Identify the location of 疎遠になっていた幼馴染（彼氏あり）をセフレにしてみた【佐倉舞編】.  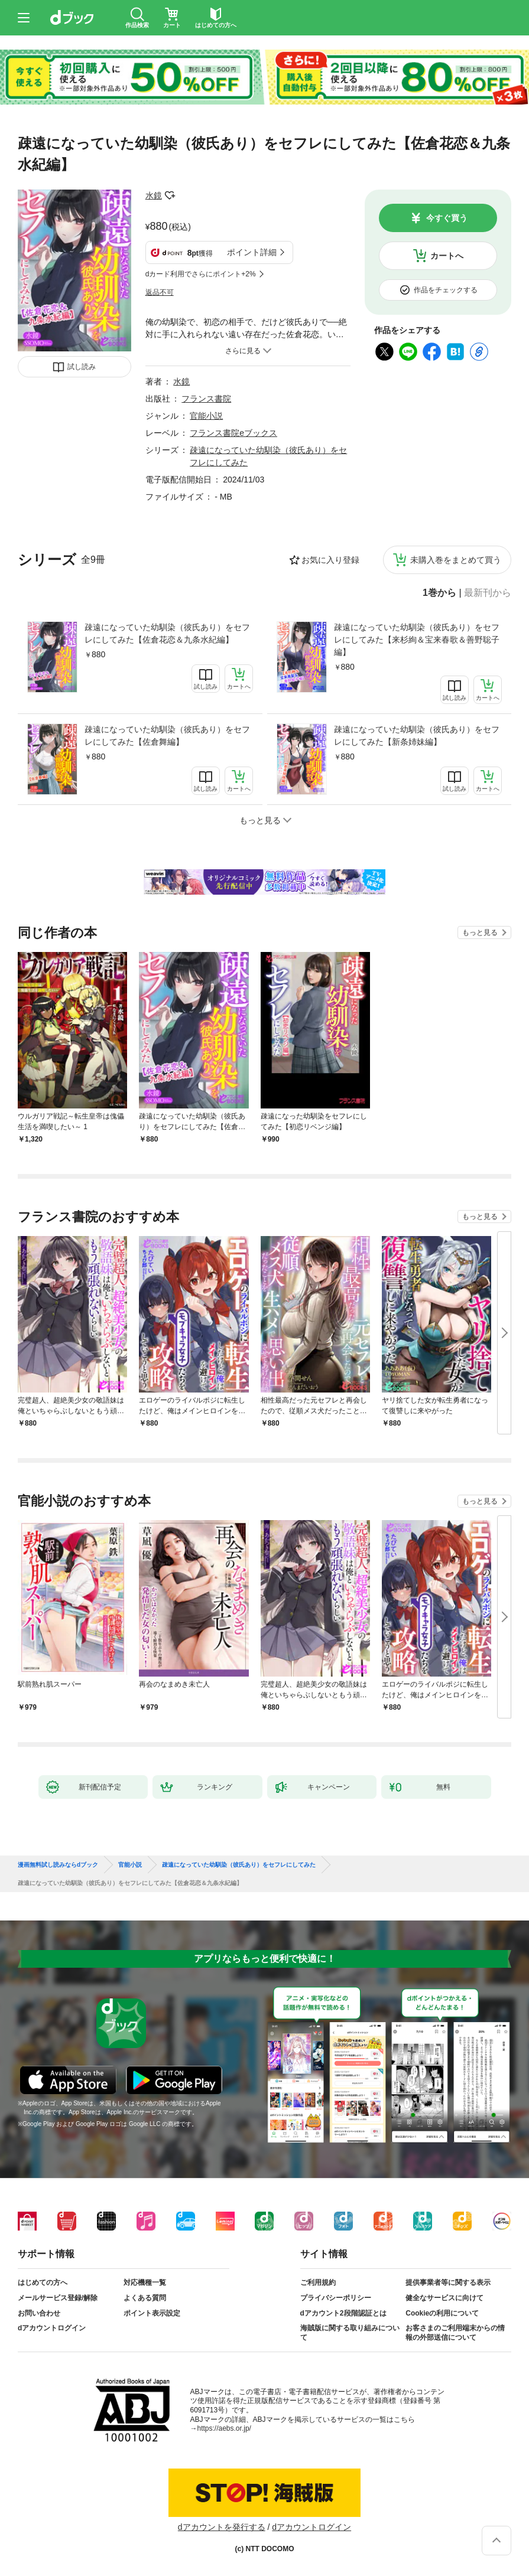
(167, 735).